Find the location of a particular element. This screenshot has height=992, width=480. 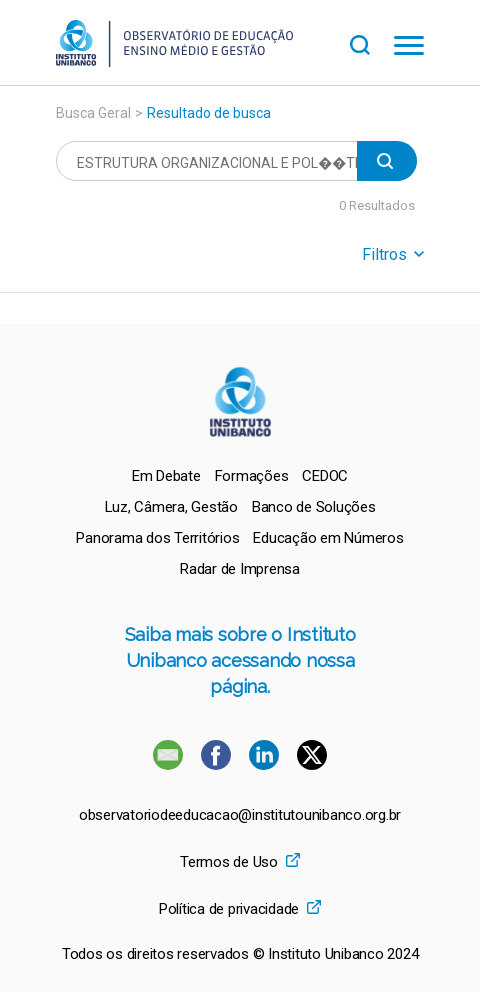

Luz, Câmera, Gestão is located at coordinates (171, 507).